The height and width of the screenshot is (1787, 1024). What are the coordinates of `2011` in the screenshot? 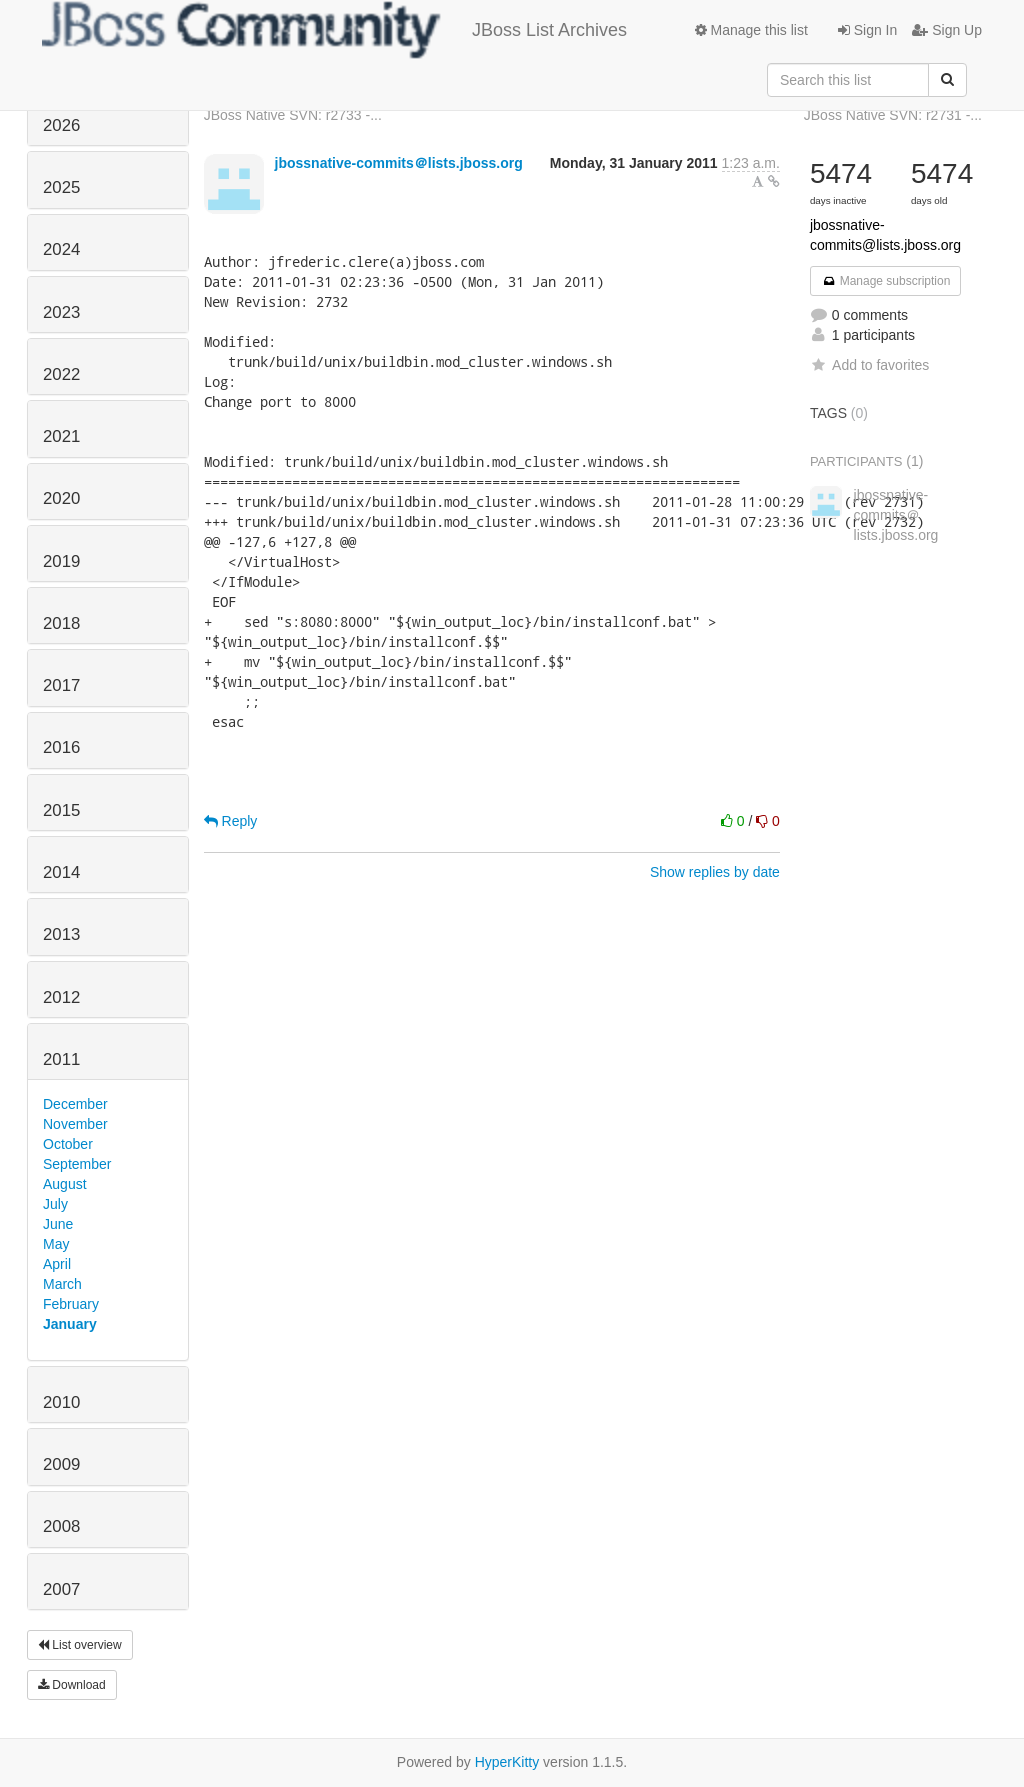 It's located at (61, 1059).